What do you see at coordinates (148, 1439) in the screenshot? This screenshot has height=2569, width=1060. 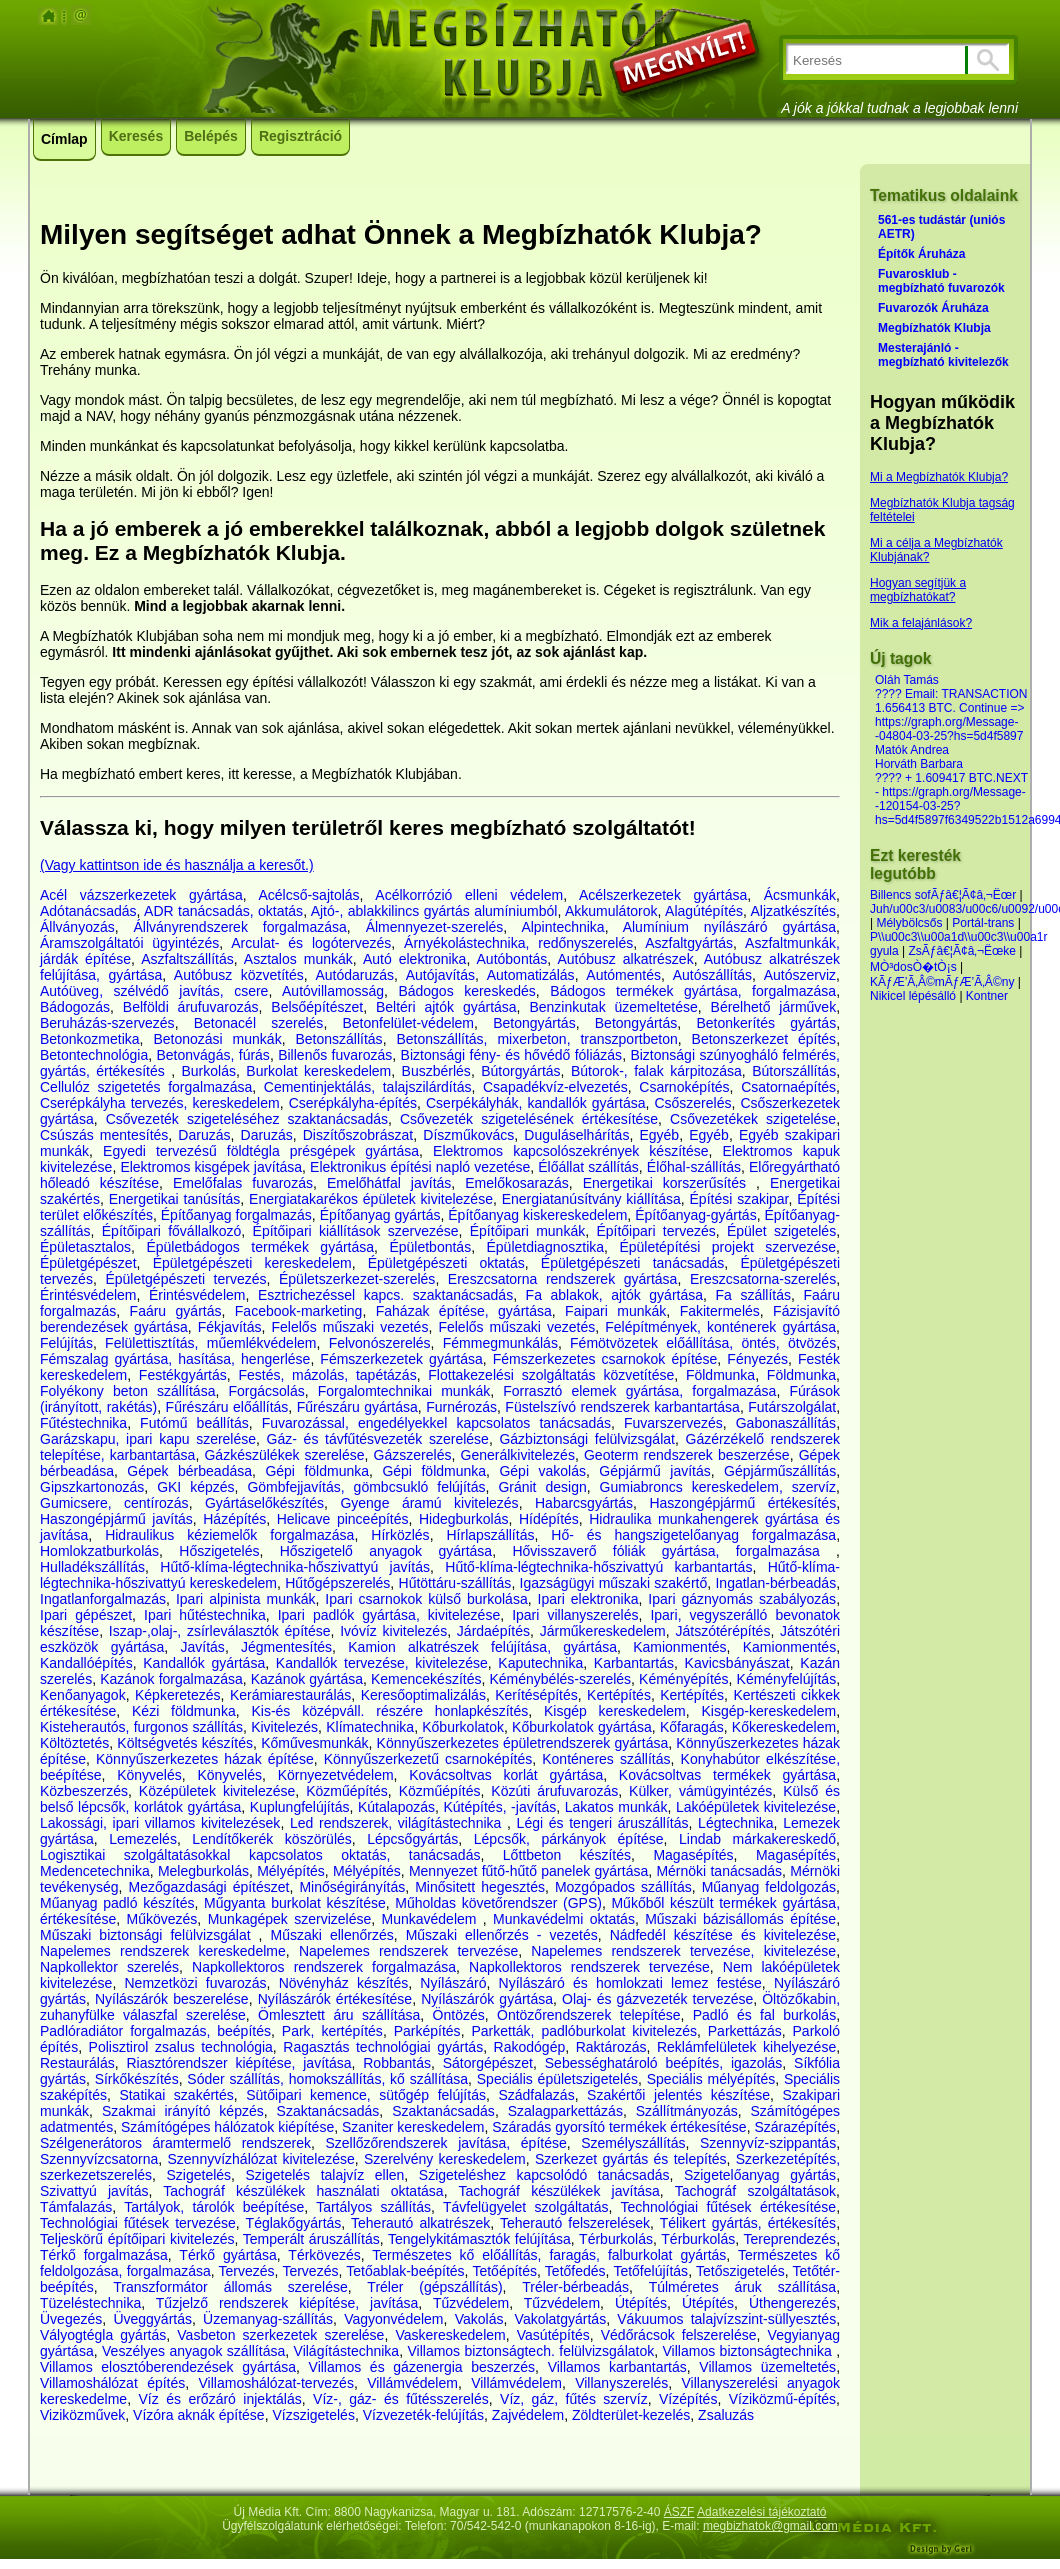 I see `Garázskapu, ipari kapu szerelése` at bounding box center [148, 1439].